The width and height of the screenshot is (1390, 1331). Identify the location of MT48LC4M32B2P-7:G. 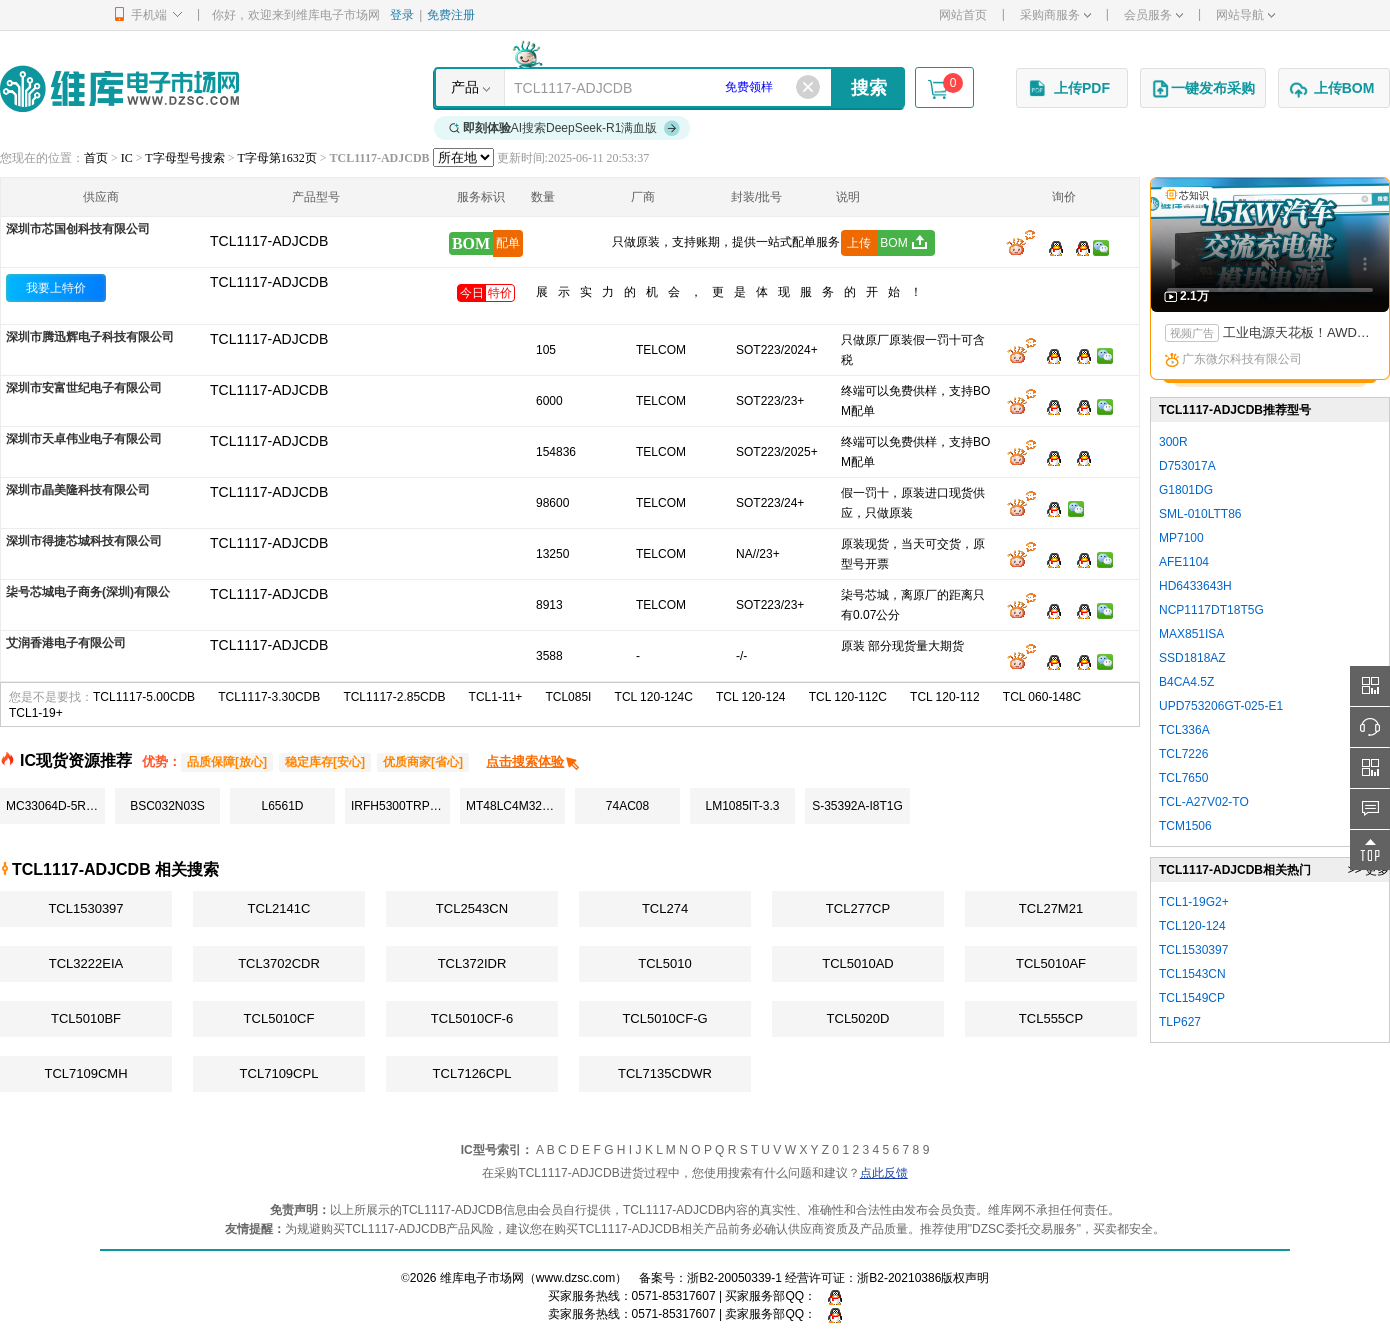
(515, 806).